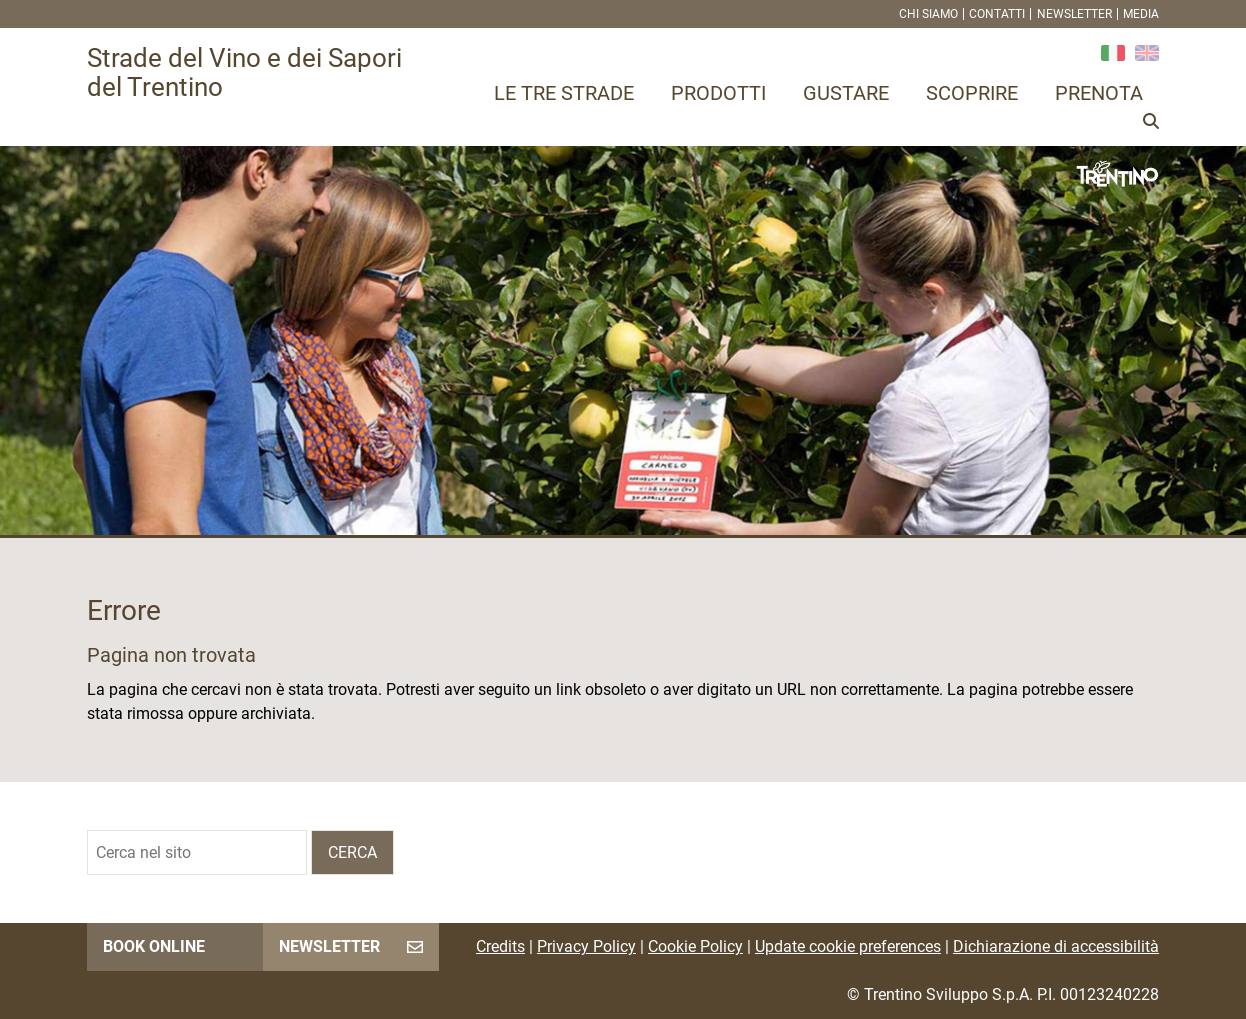 The image size is (1246, 1019). Describe the element at coordinates (848, 946) in the screenshot. I see `Update cookie preferences` at that location.